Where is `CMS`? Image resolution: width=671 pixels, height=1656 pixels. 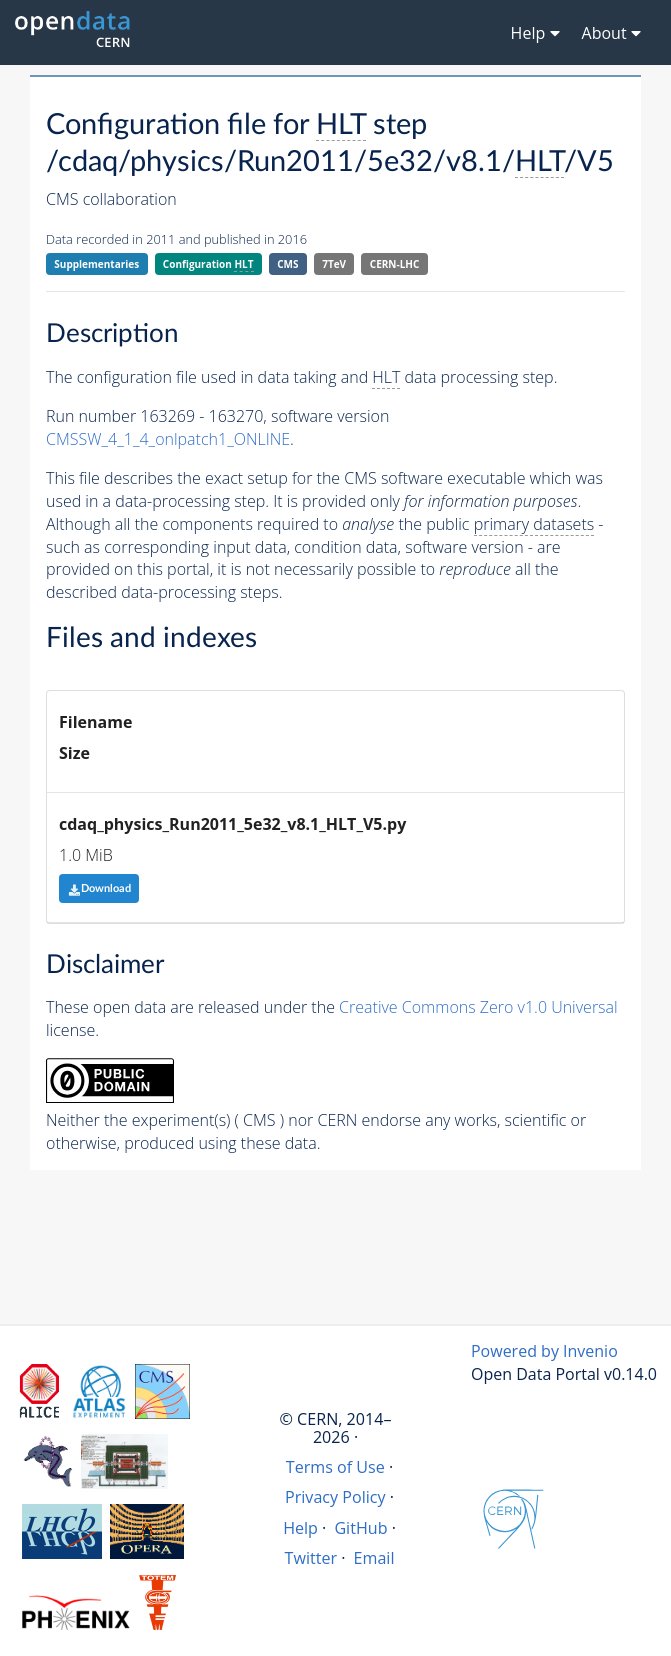 CMS is located at coordinates (287, 264).